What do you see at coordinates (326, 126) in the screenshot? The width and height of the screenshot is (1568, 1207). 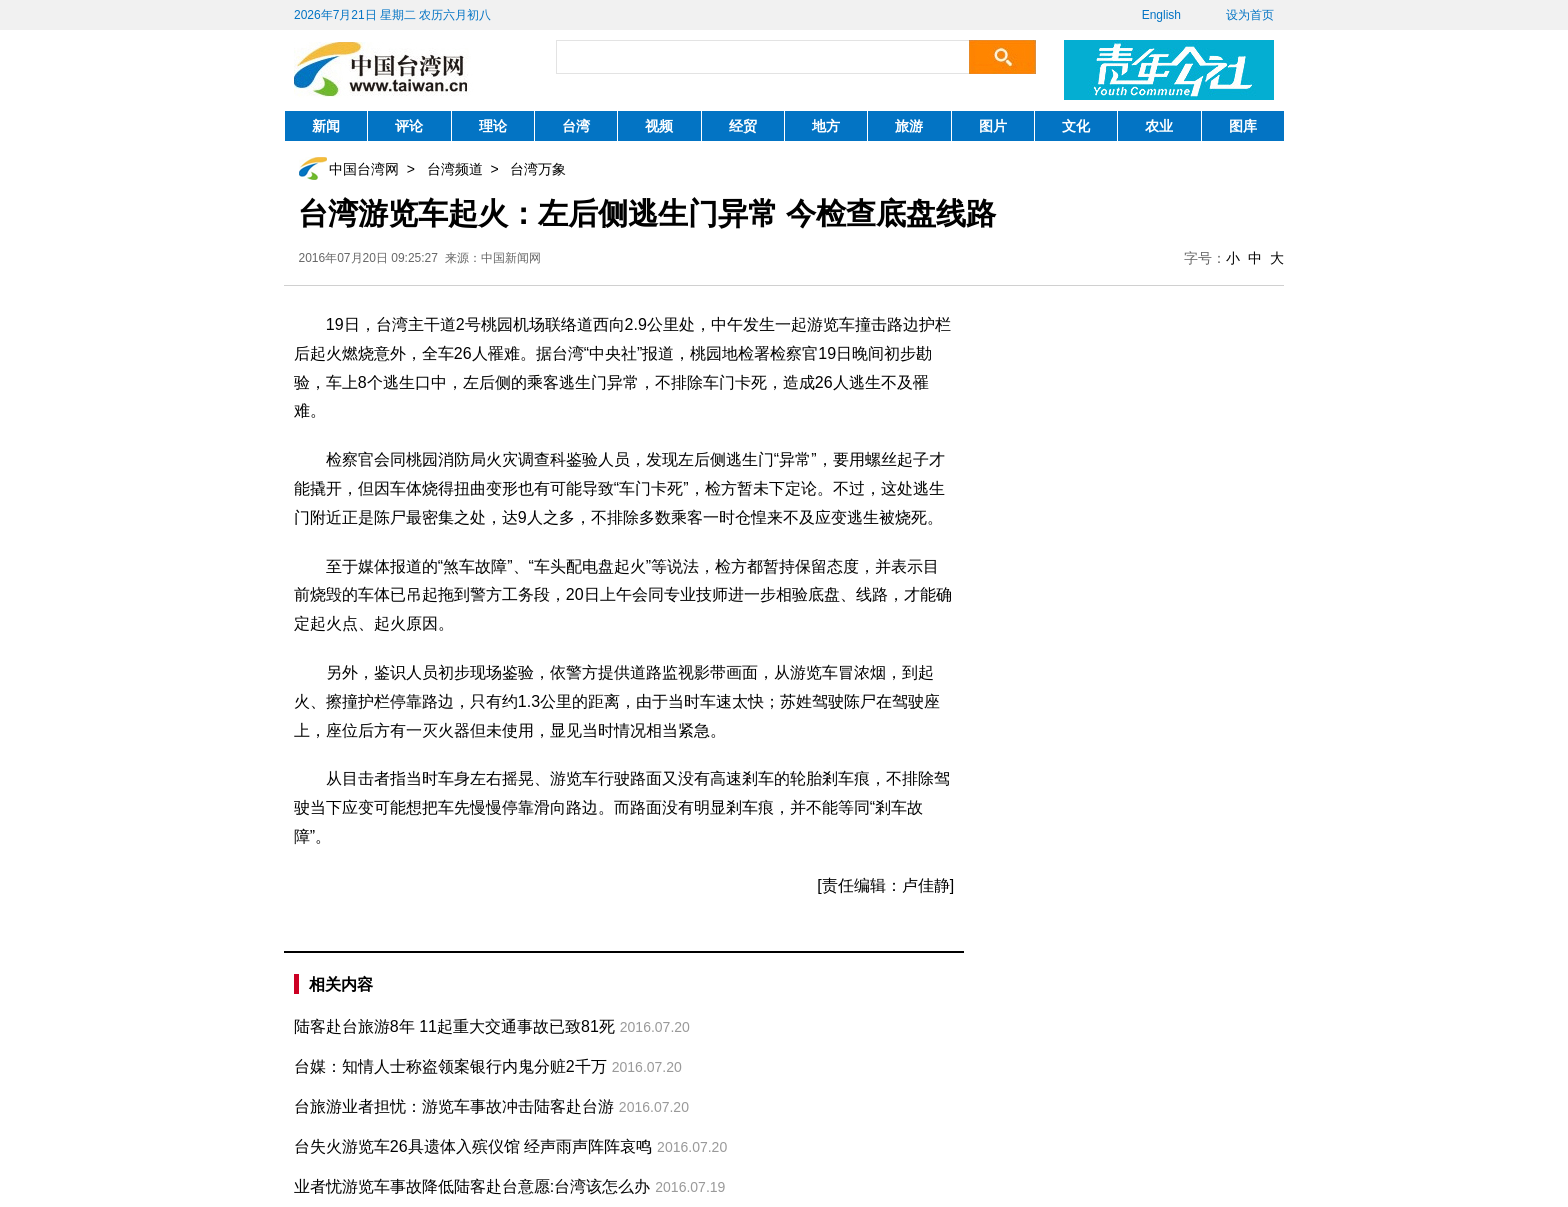 I see `新闻` at bounding box center [326, 126].